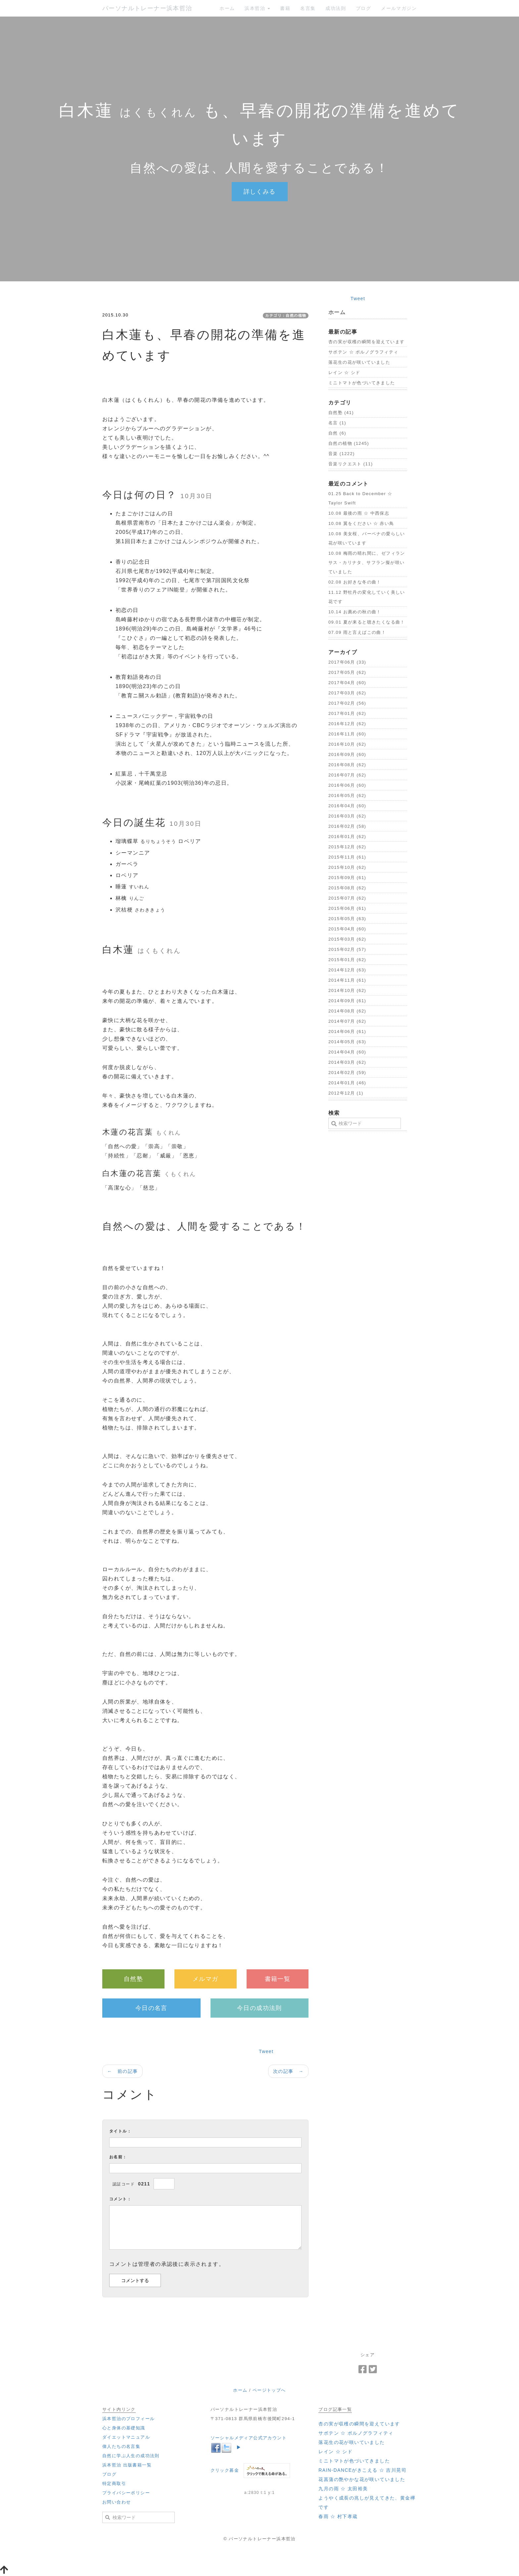  I want to click on お問い合わせ, so click(116, 2502).